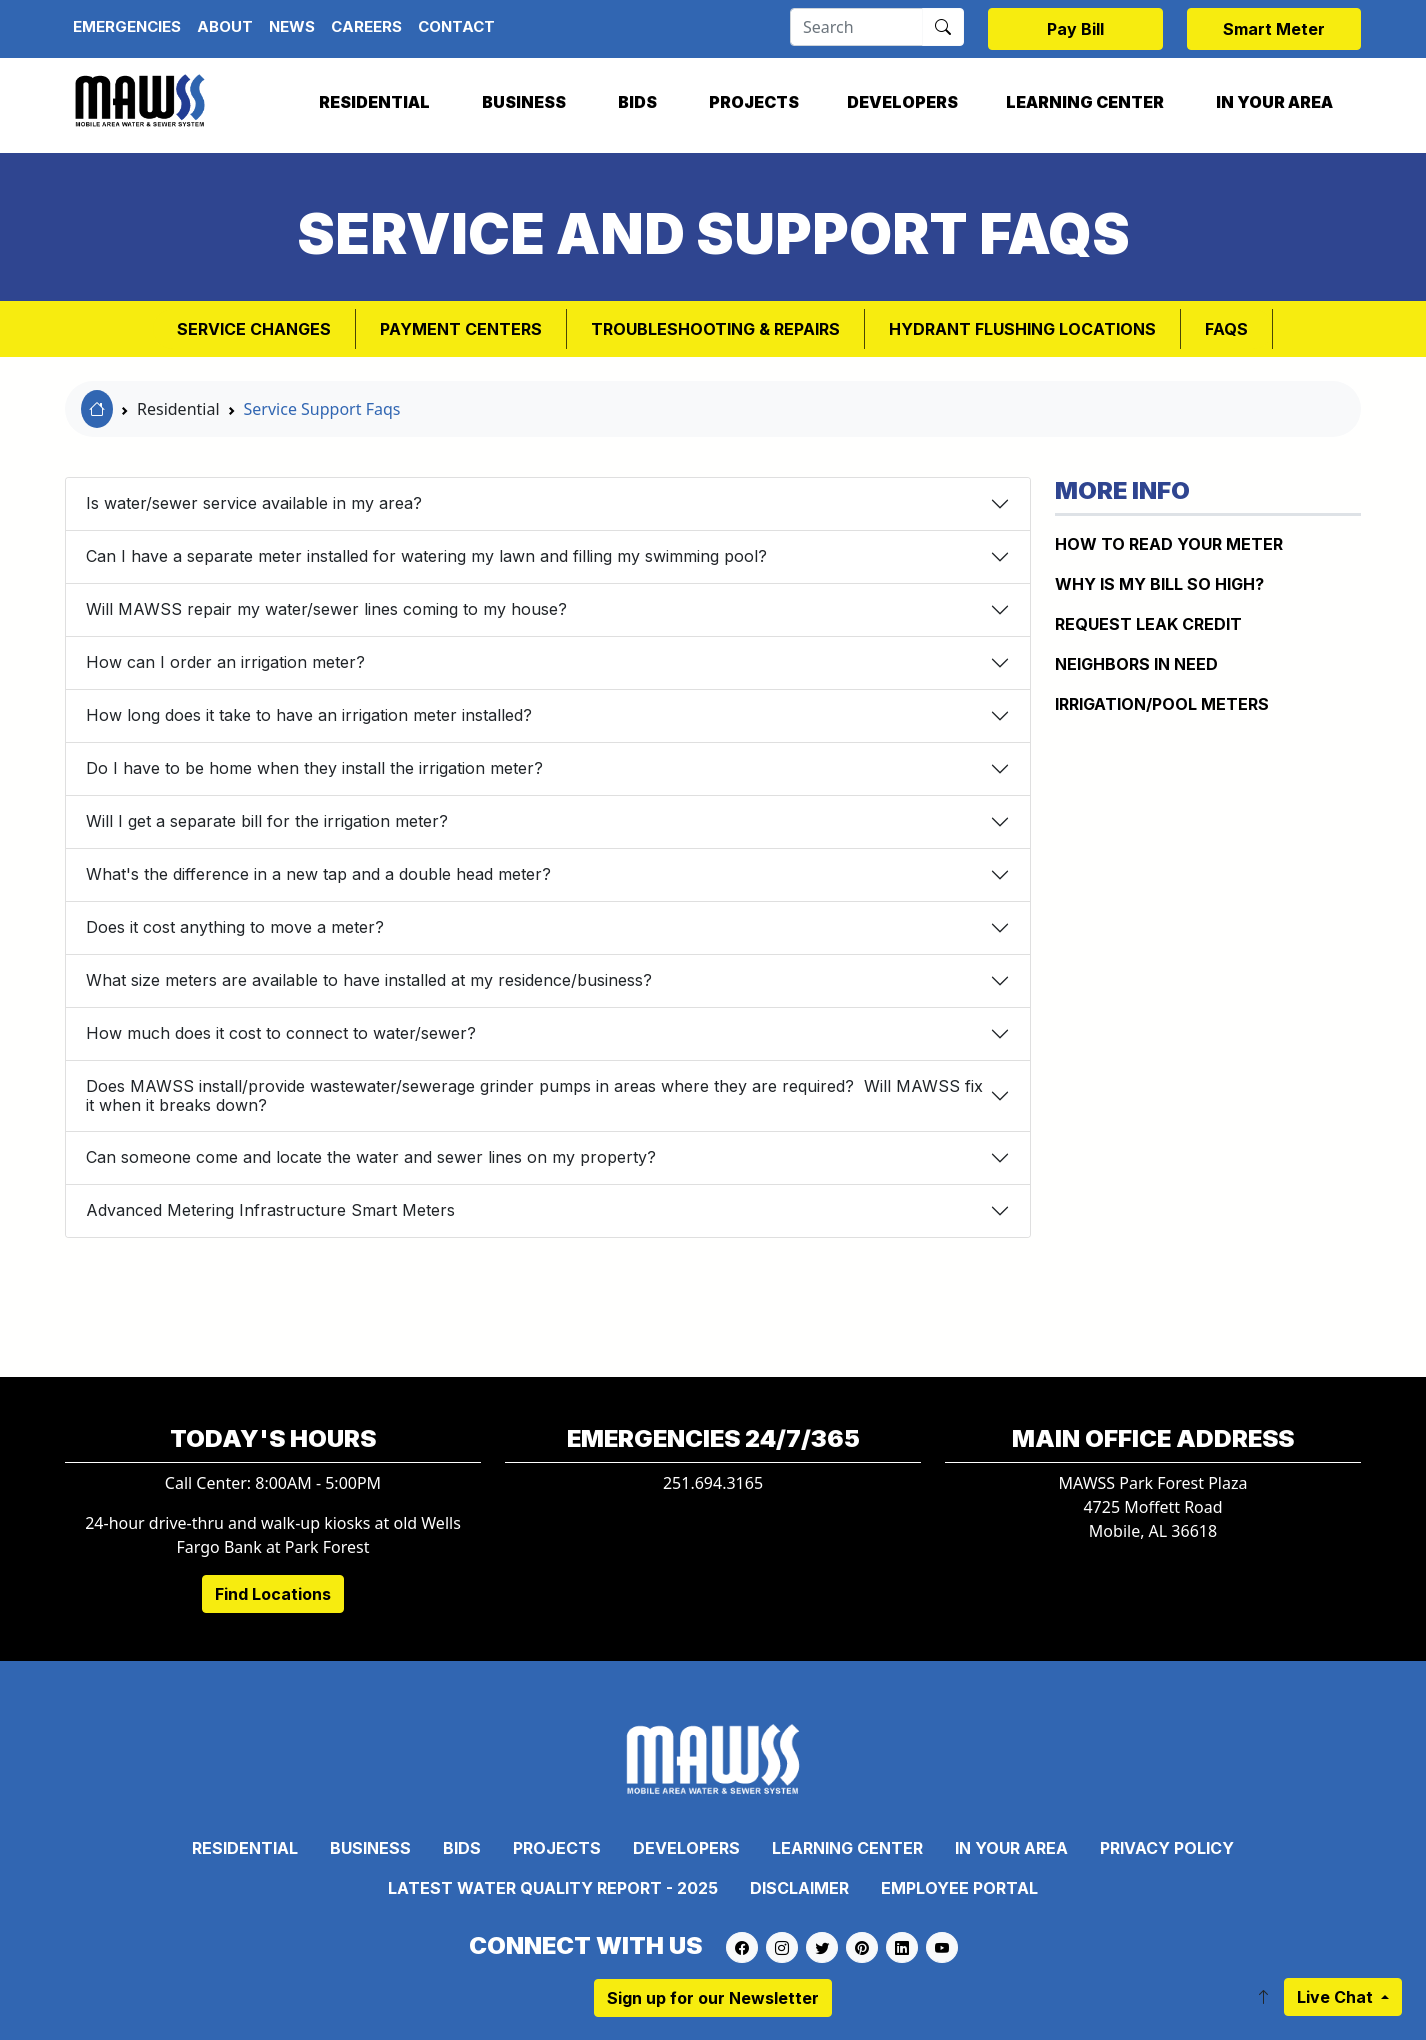 This screenshot has height=2040, width=1426. I want to click on Business, so click(524, 102).